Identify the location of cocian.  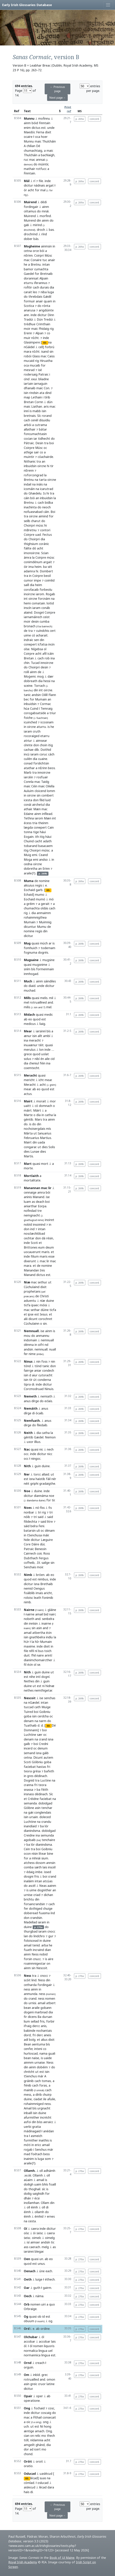
(28, 438).